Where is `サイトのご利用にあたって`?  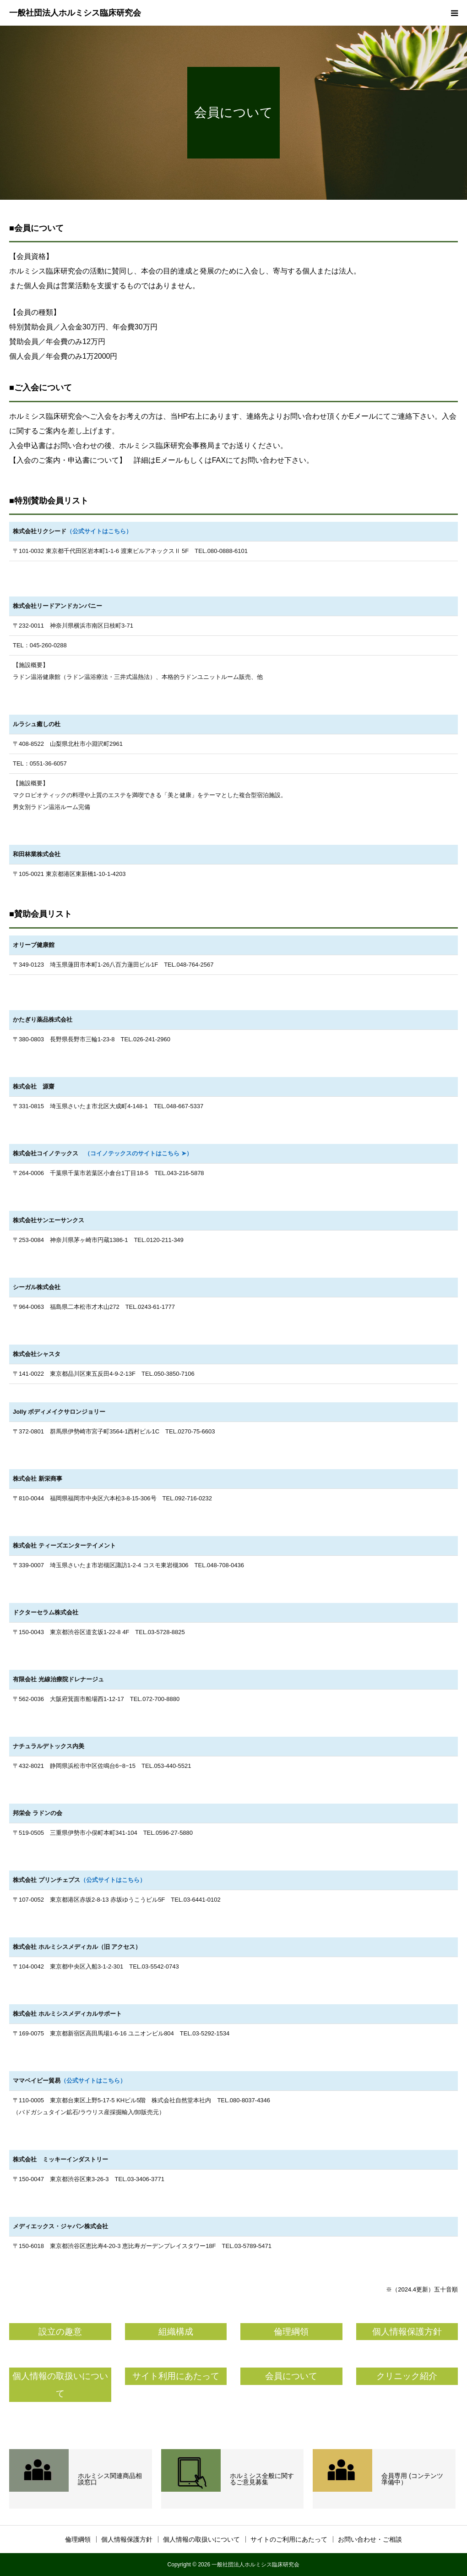 サイトのご利用にあたって is located at coordinates (288, 2539).